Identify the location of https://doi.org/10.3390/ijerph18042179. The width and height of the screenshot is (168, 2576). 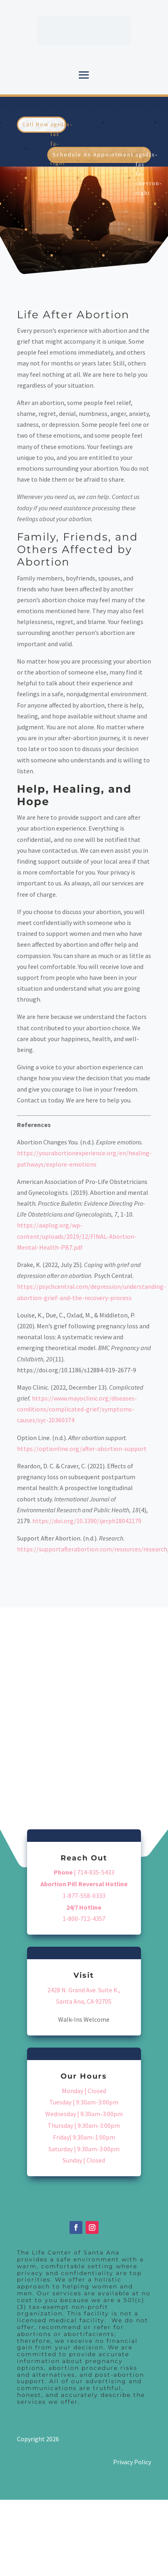
(86, 1521).